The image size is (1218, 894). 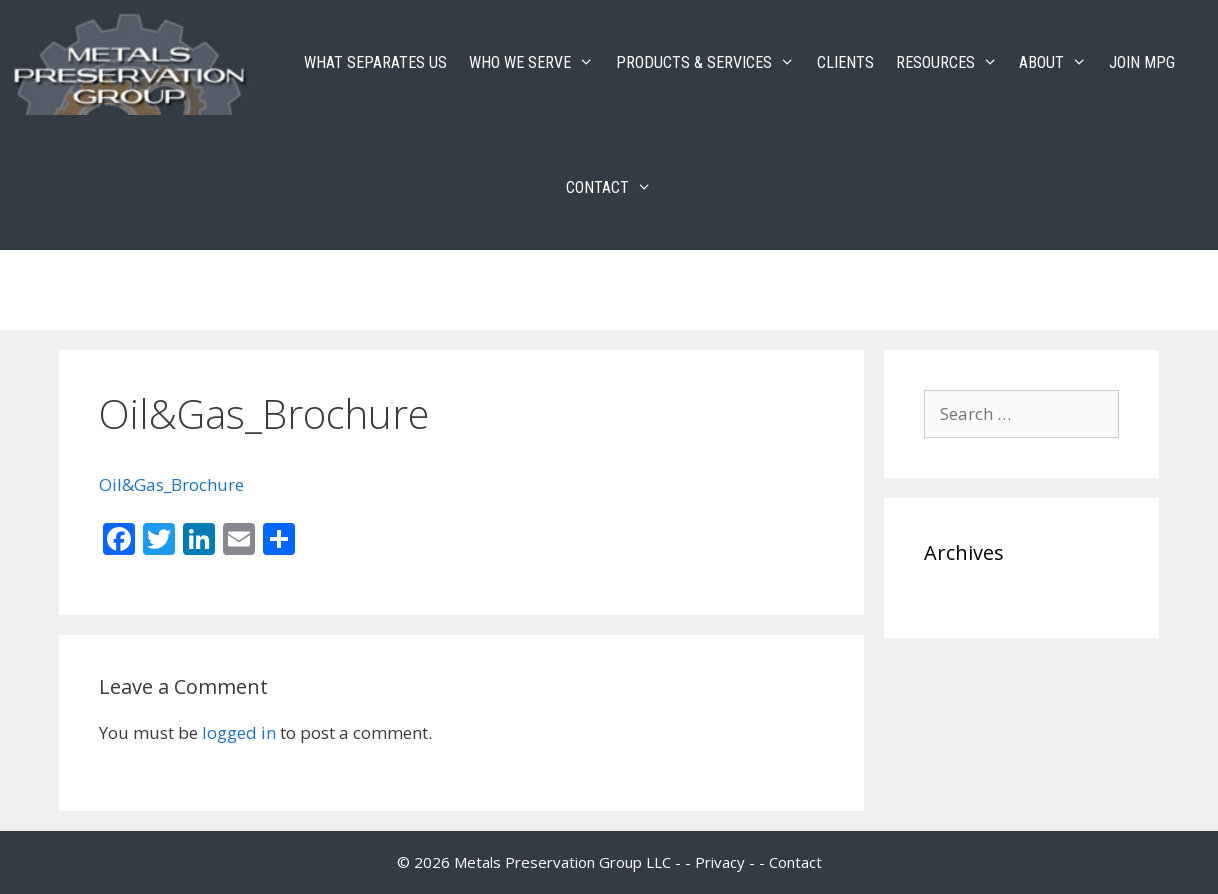 What do you see at coordinates (711, 62) in the screenshot?
I see `PRODUCTS & SERVICES` at bounding box center [711, 62].